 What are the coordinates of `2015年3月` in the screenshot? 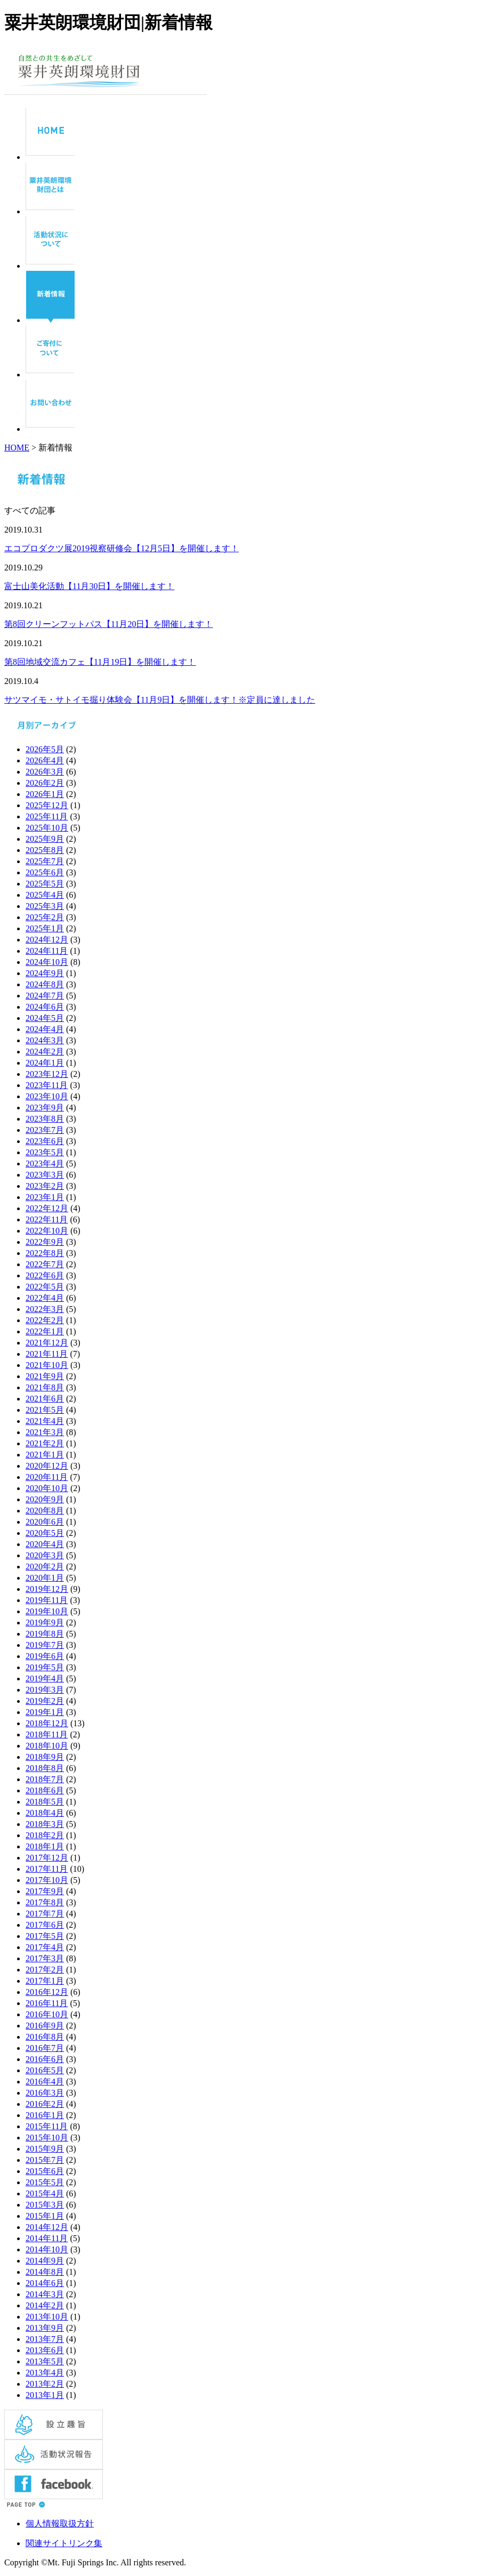 It's located at (45, 2204).